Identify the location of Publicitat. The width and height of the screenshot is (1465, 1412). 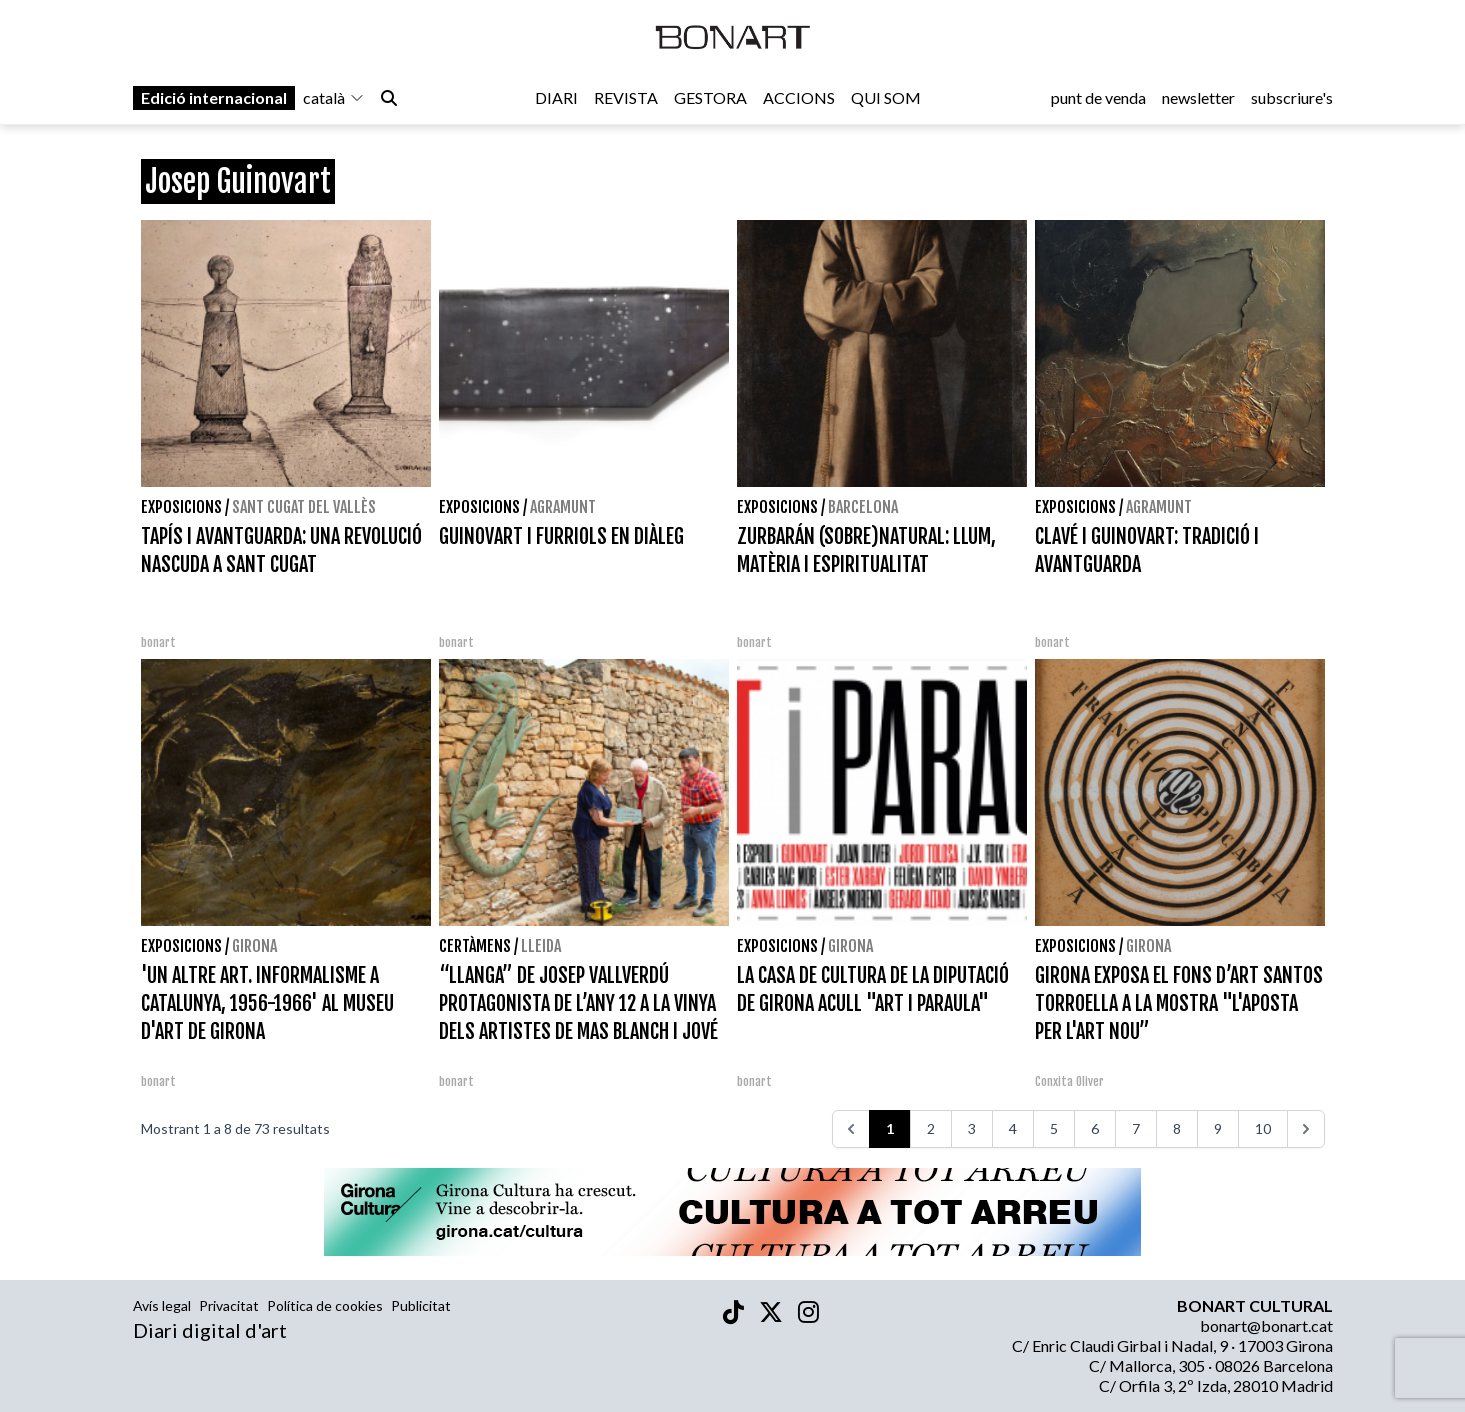
(421, 1305).